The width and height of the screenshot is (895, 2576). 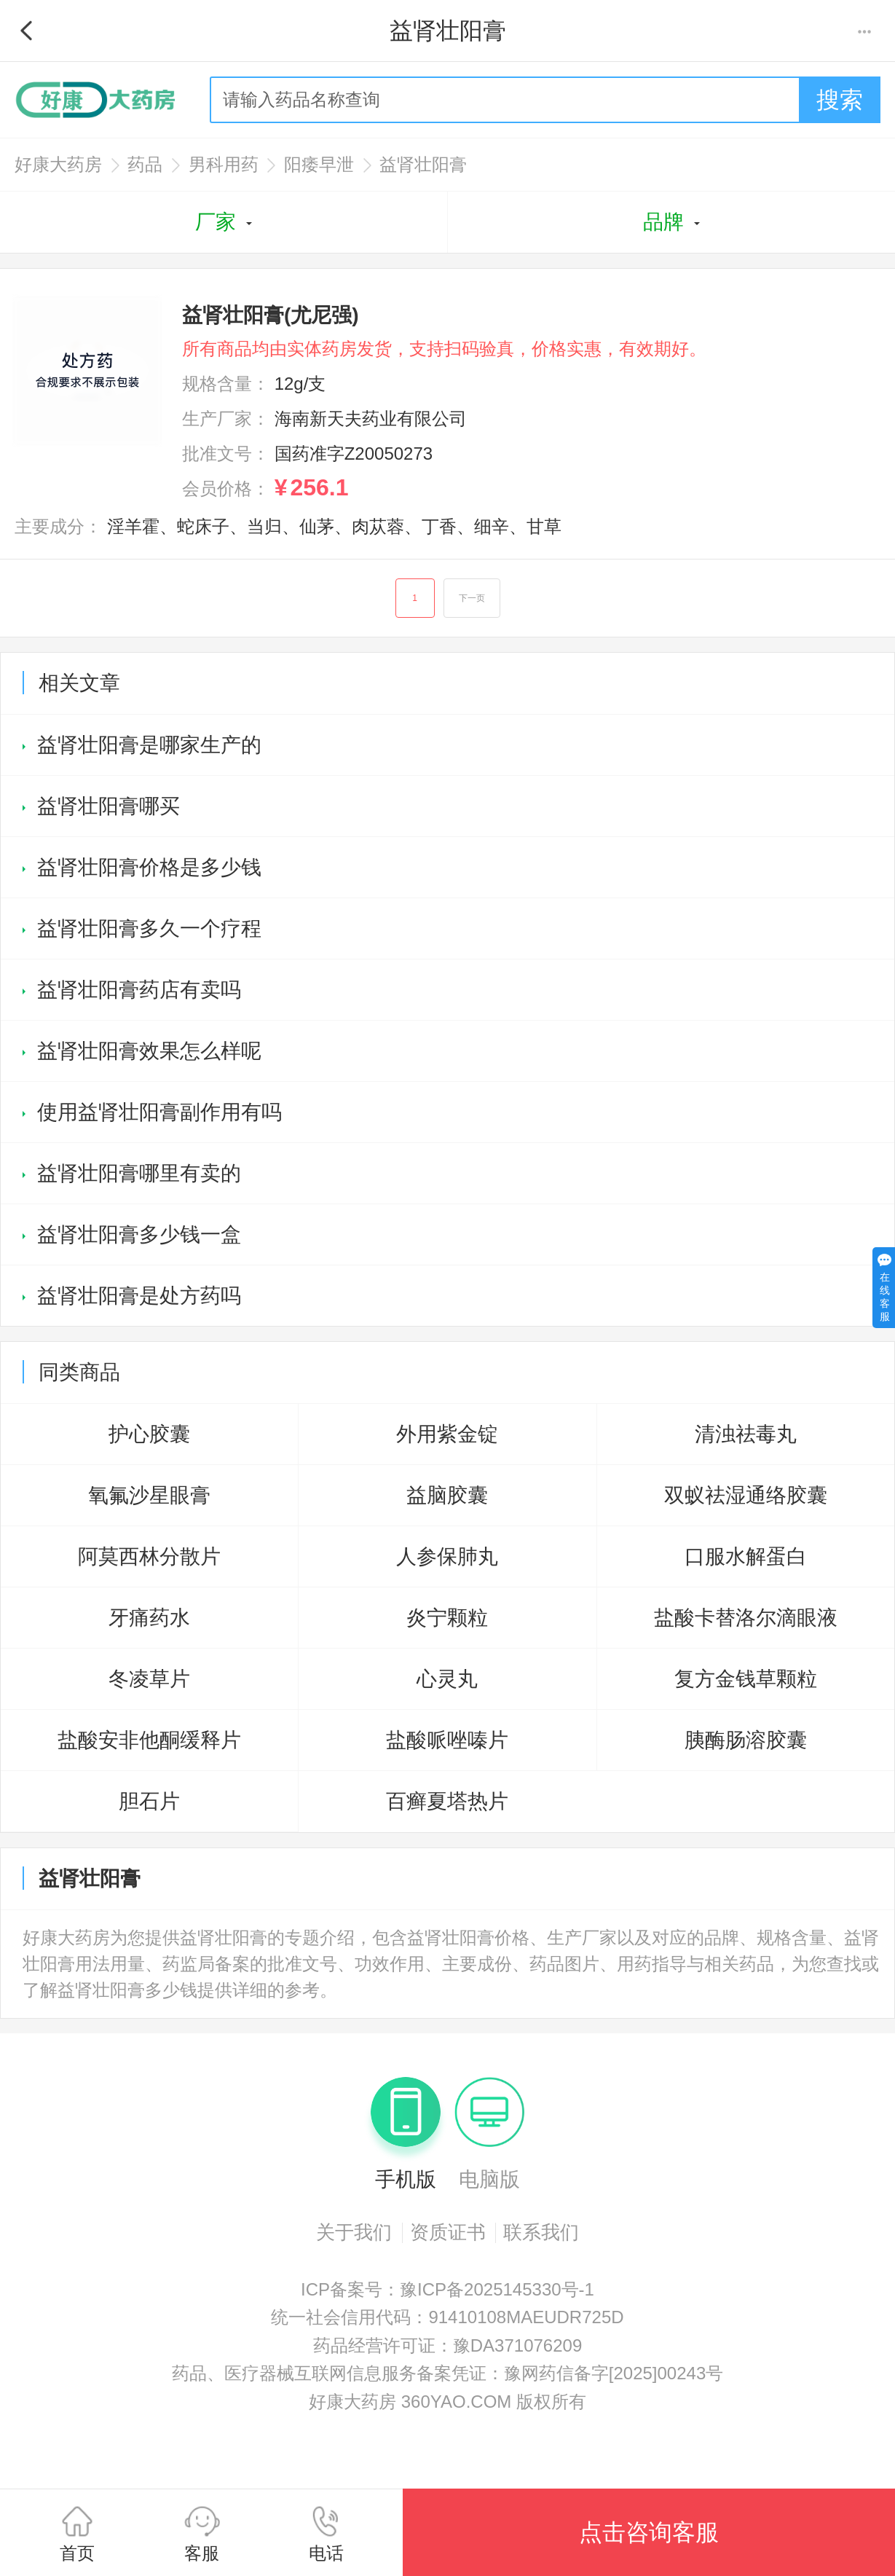 I want to click on 盐酸安非他酮缓释片, so click(x=149, y=1740).